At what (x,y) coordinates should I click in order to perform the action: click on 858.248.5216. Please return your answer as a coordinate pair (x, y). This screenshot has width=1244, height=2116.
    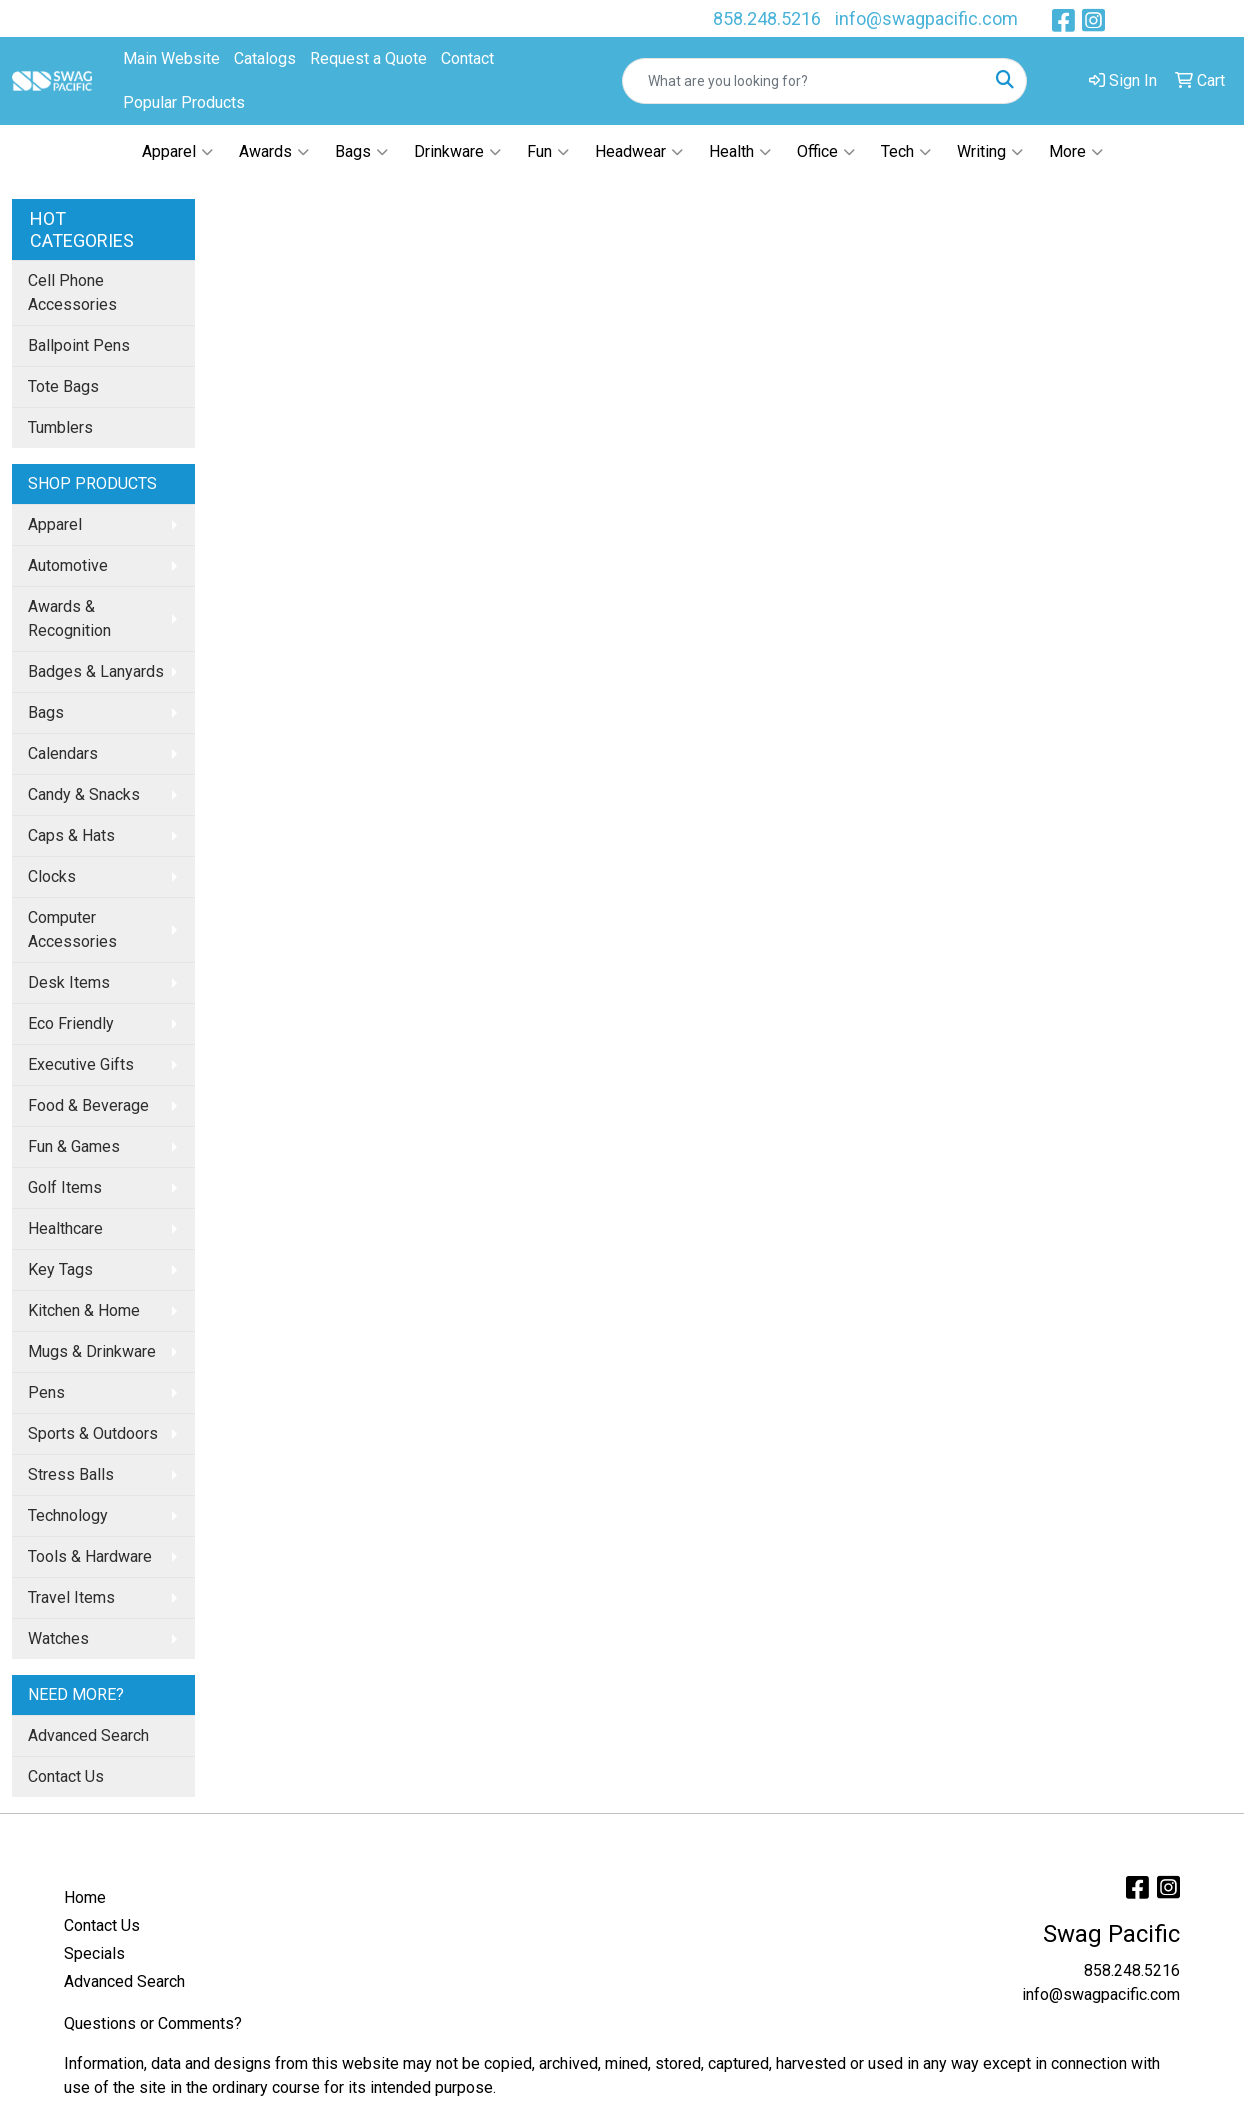
    Looking at the image, I should click on (767, 18).